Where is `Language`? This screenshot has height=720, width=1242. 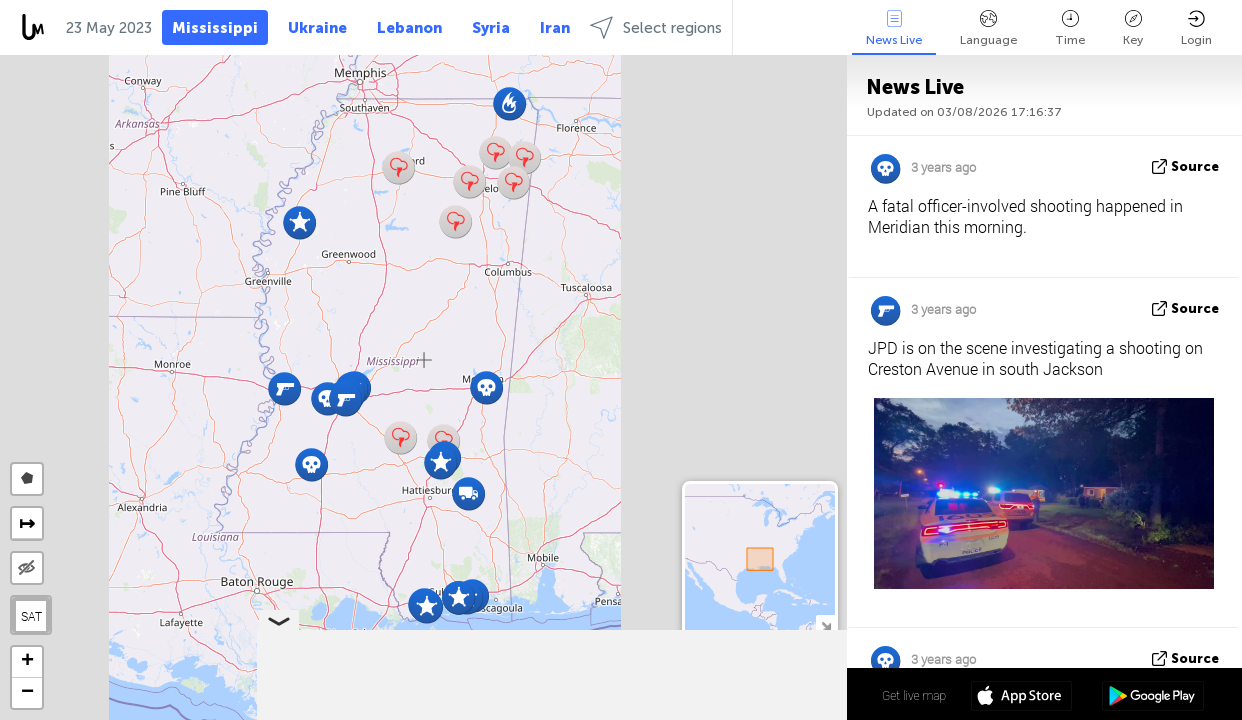 Language is located at coordinates (988, 28).